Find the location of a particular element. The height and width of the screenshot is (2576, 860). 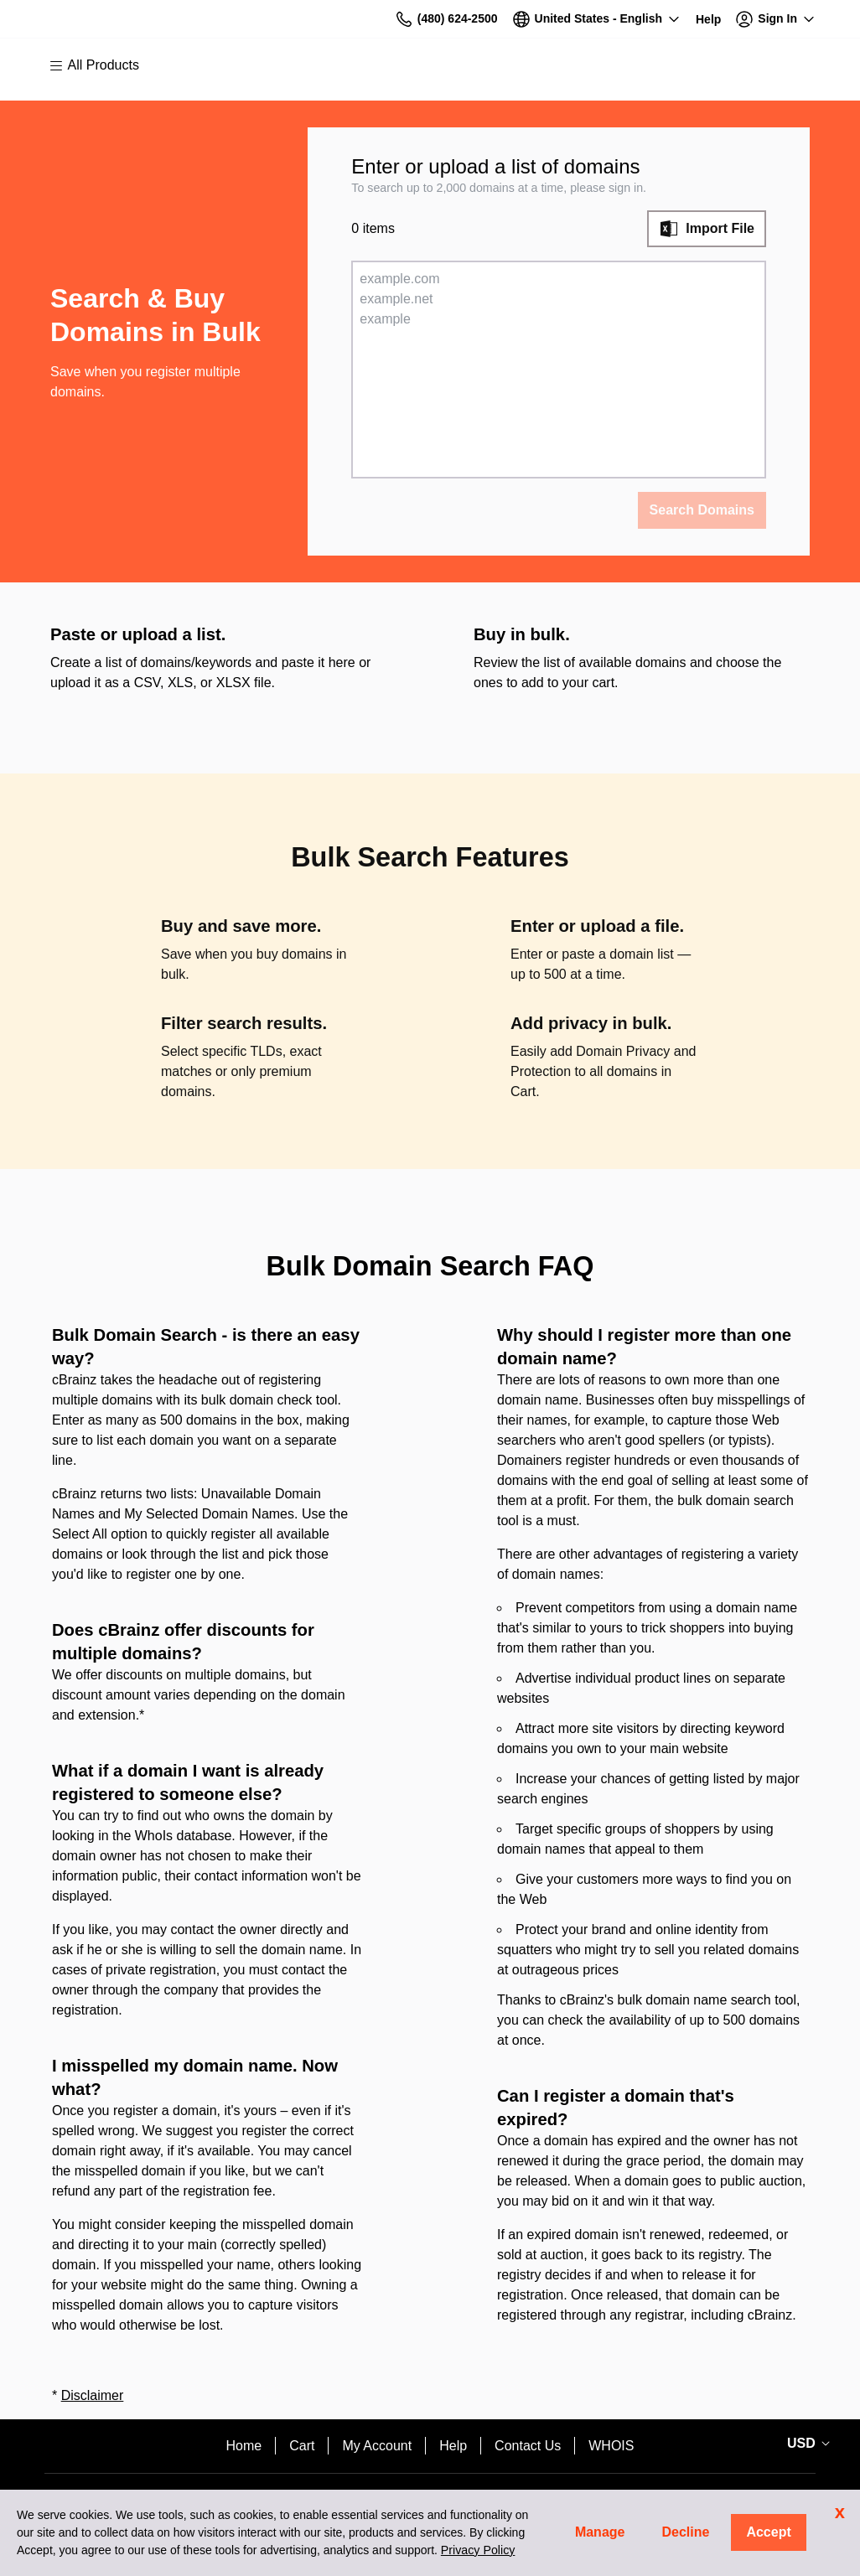

Contact Us is located at coordinates (528, 2446).